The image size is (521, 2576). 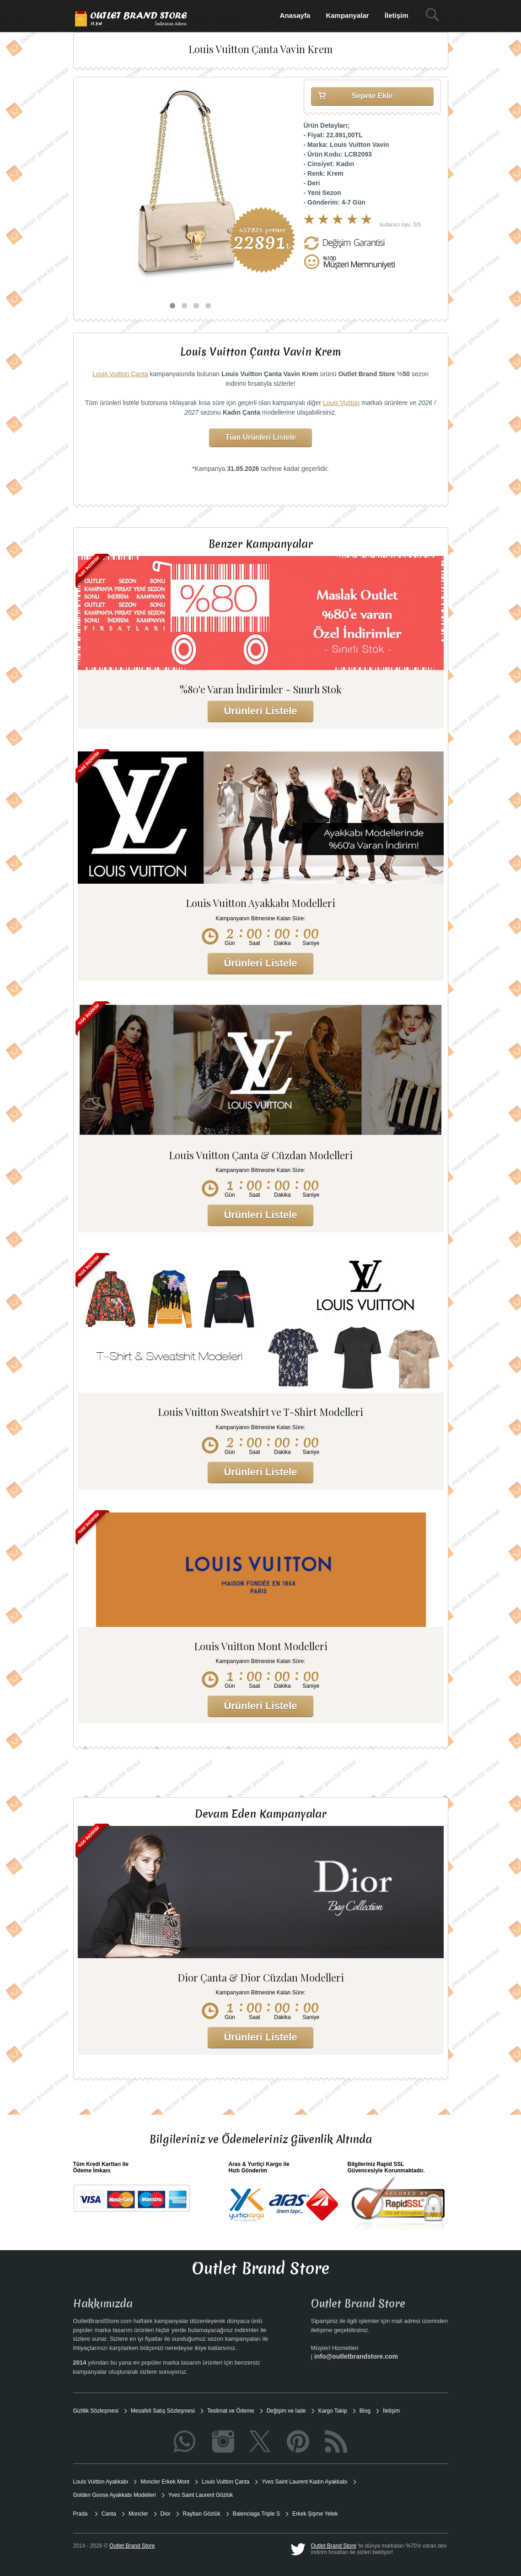 I want to click on İletişim, so click(x=396, y=15).